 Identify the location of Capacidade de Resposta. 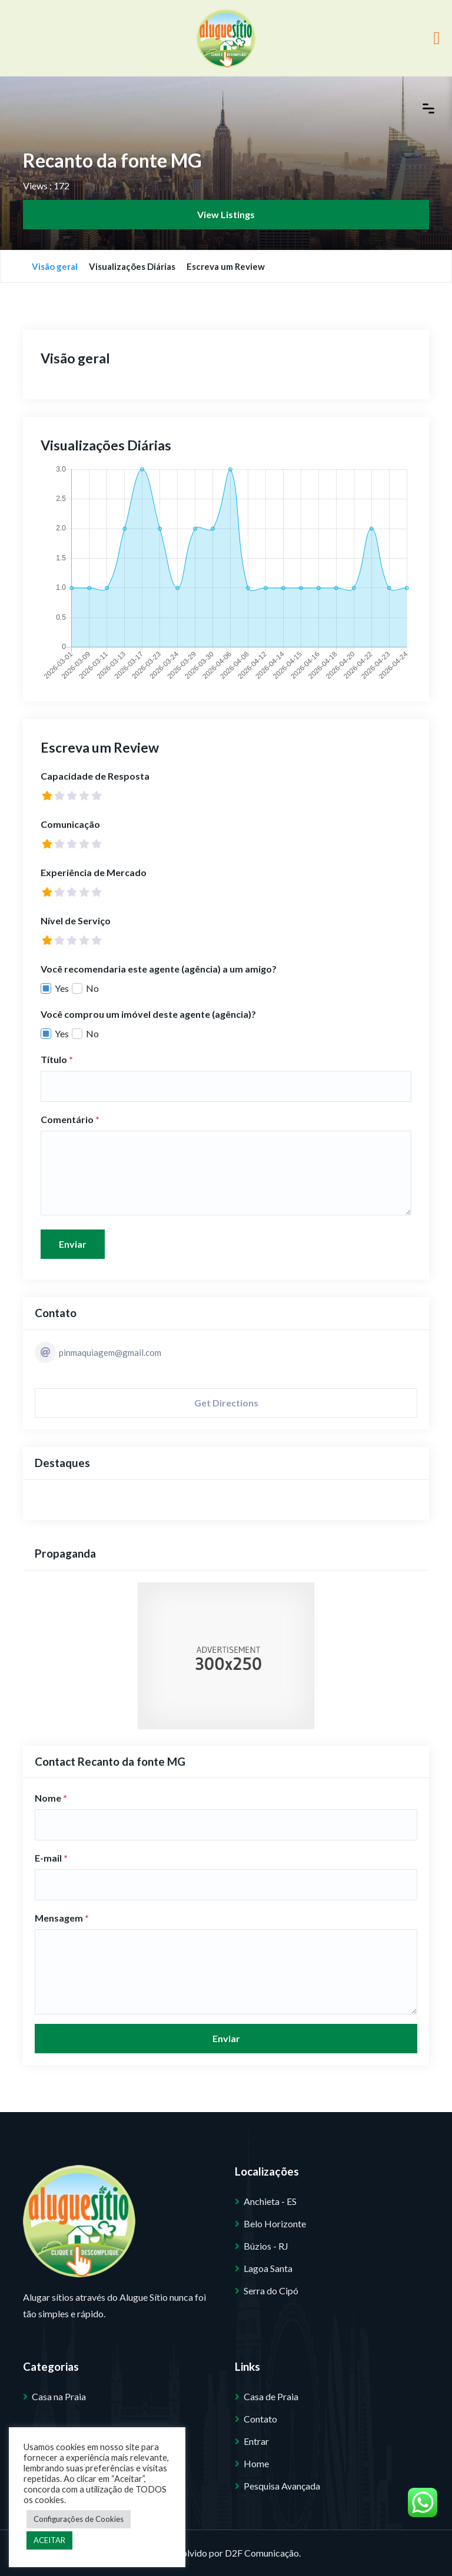
(95, 775).